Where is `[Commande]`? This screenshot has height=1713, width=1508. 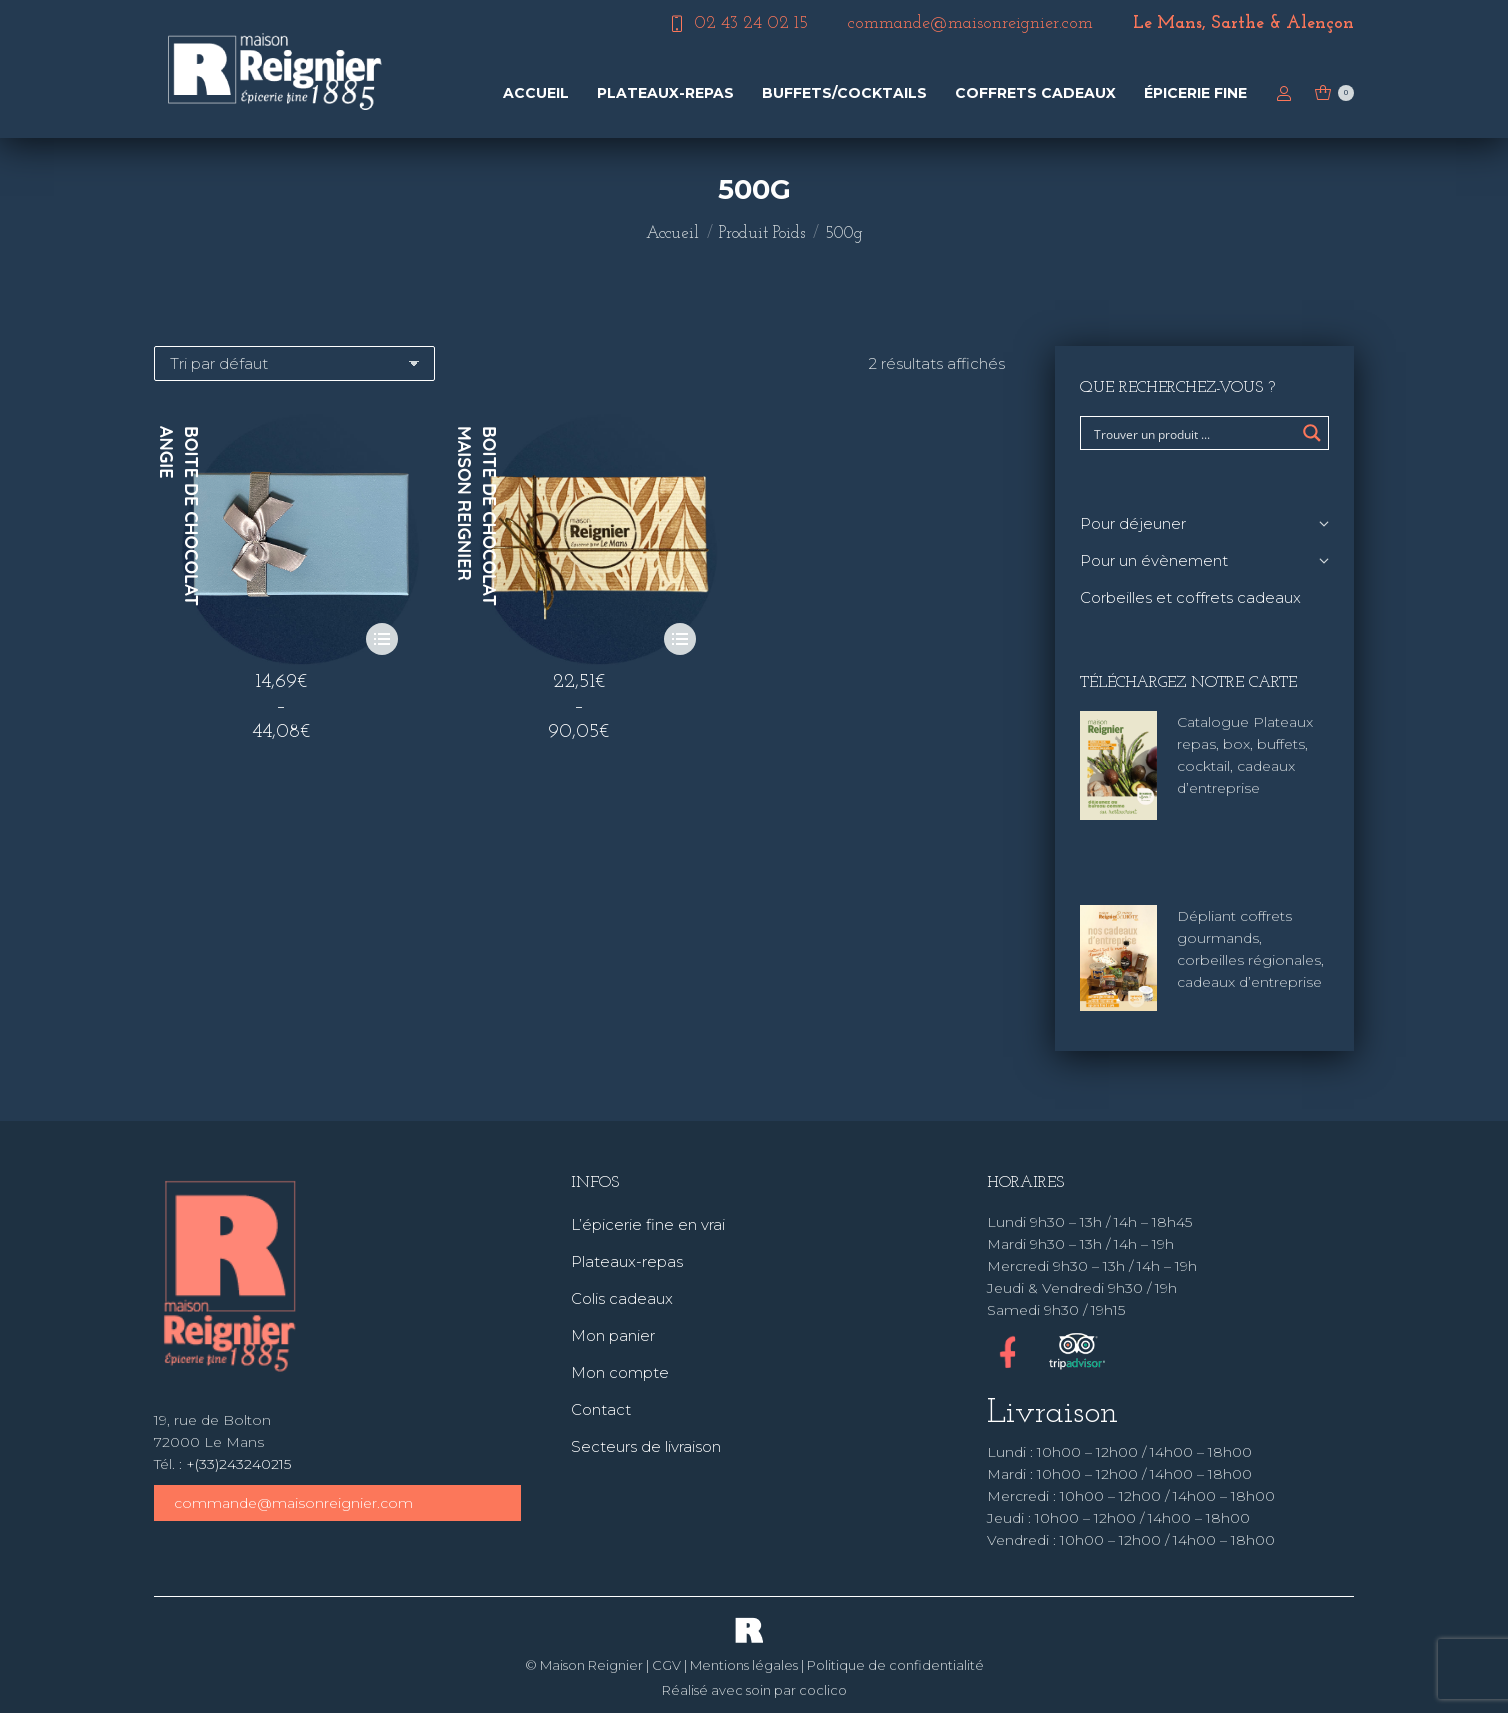 [Commande] is located at coordinates (294, 363).